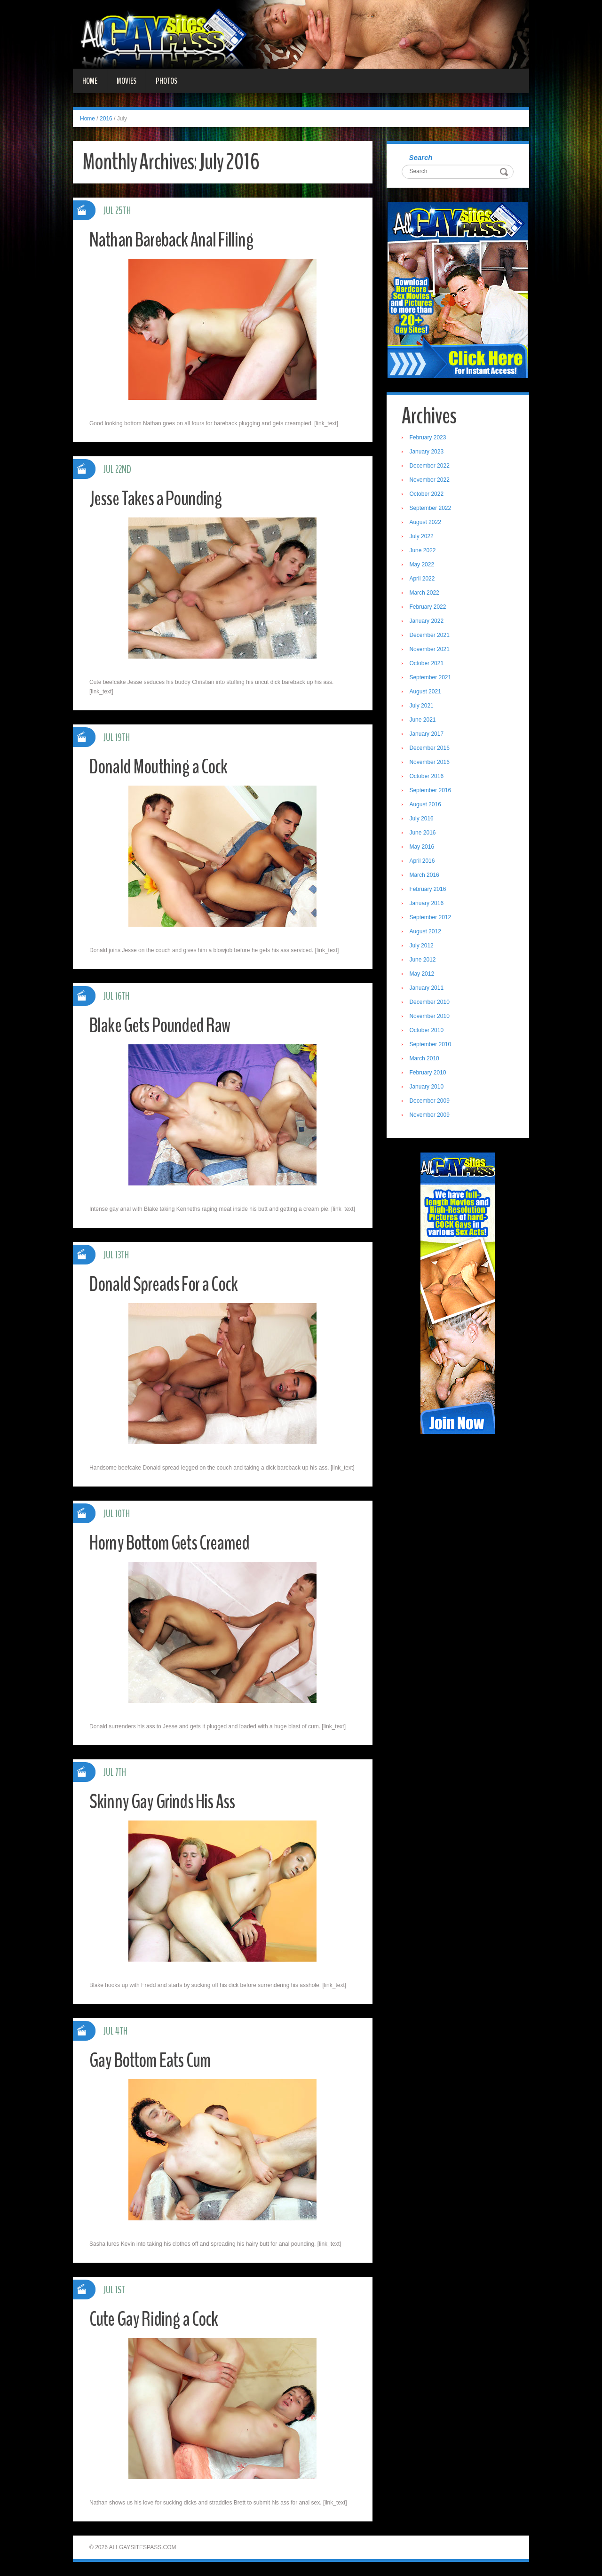 This screenshot has height=2576, width=602. What do you see at coordinates (423, 946) in the screenshot?
I see `July 2012` at bounding box center [423, 946].